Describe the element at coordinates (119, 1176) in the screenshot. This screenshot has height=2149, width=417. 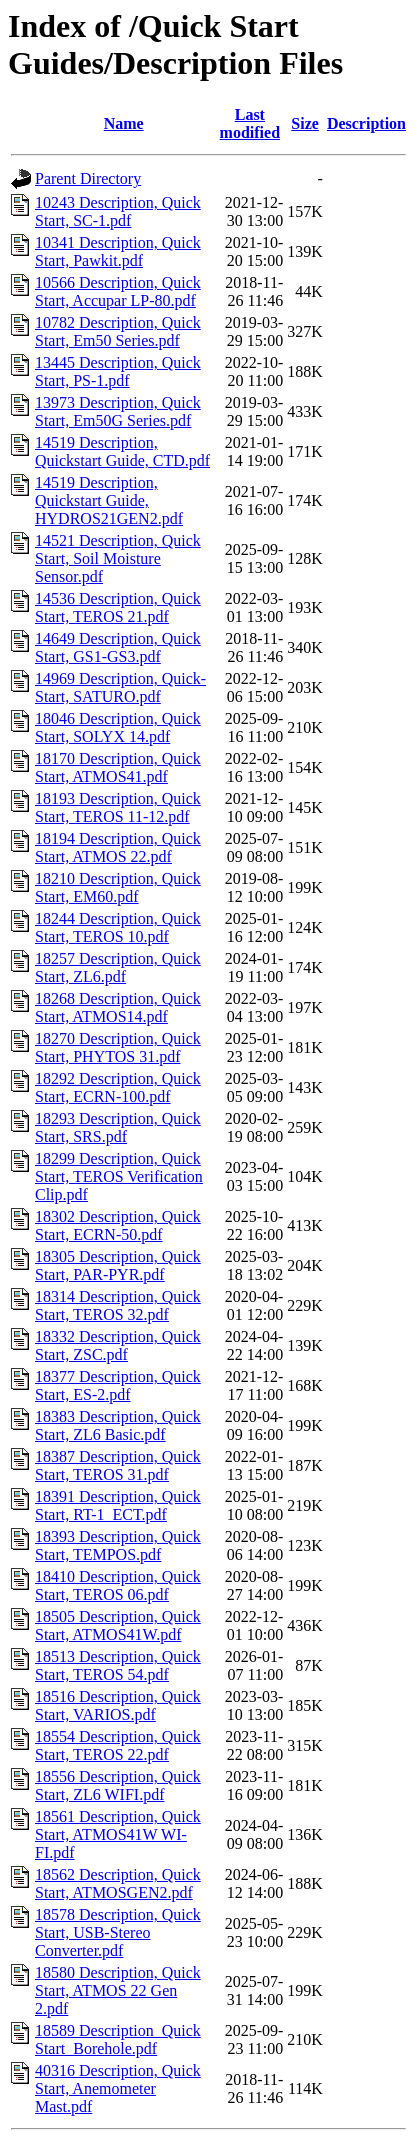
I see `18299 Description, Quick Start, TEROS Verification Clip.pdf` at that location.